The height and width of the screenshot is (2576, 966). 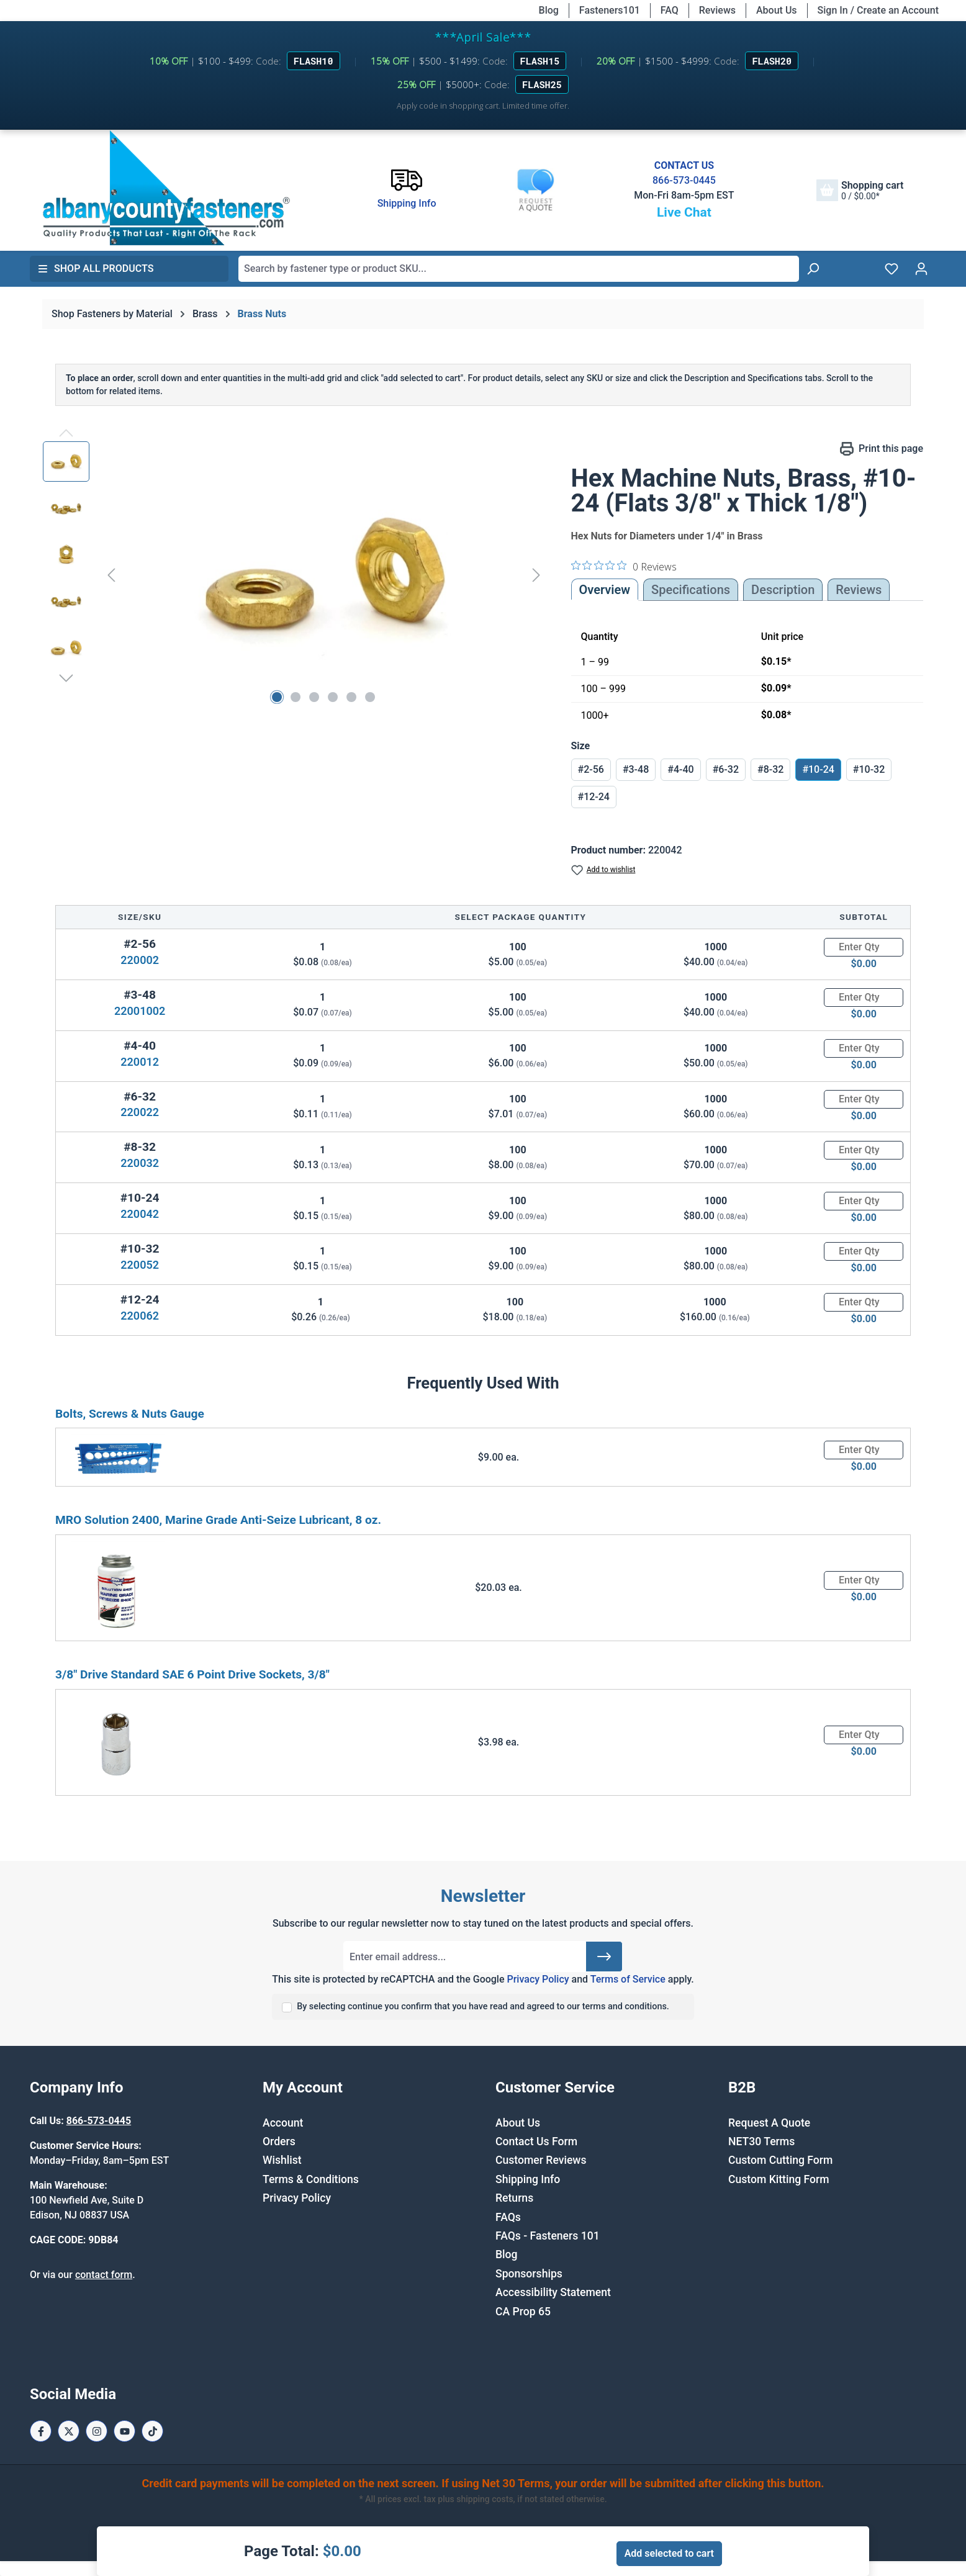 I want to click on 220012, so click(x=139, y=1061).